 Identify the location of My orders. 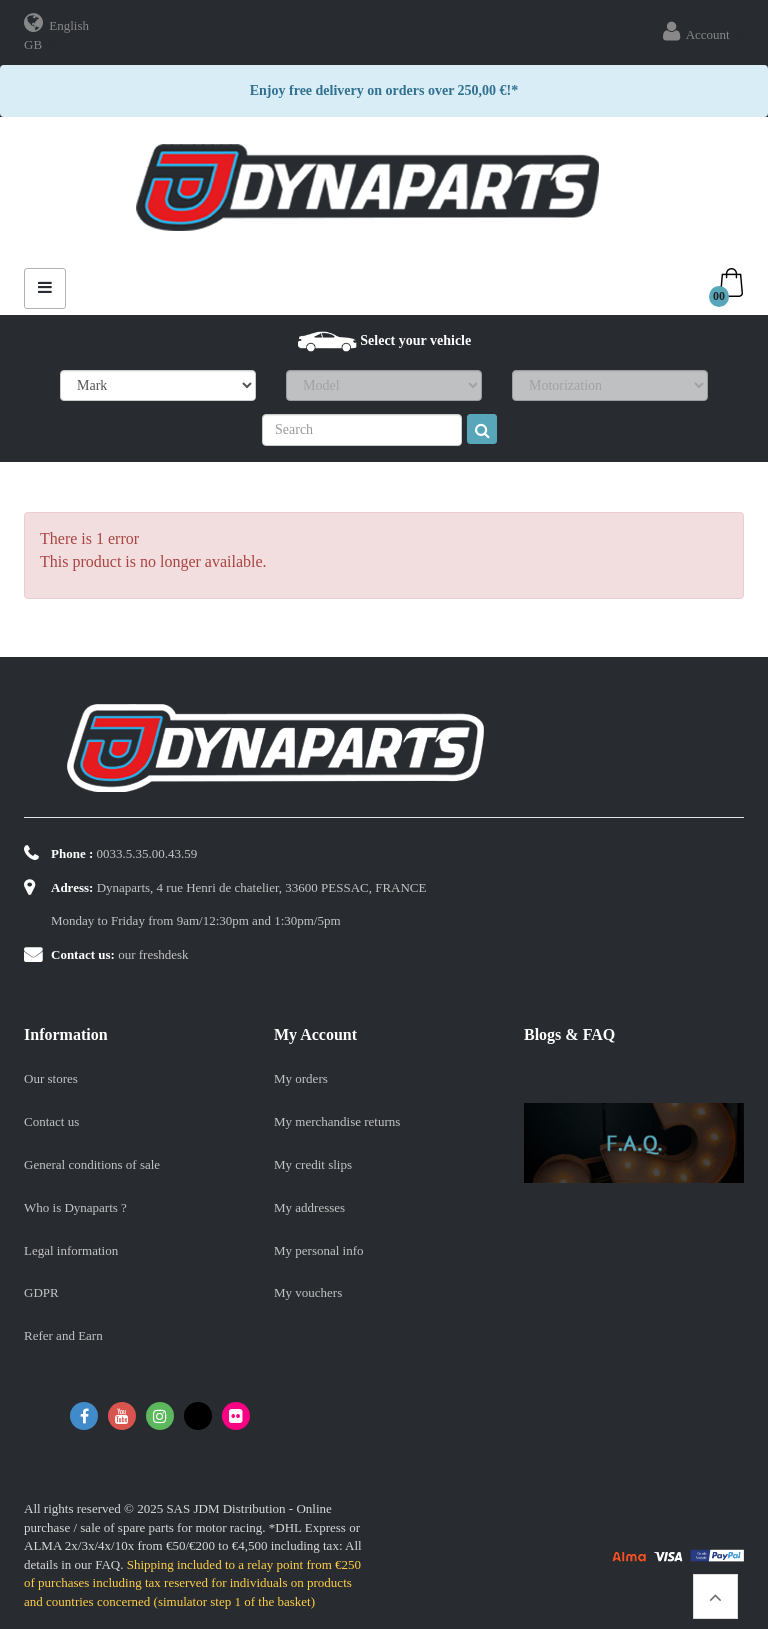
(301, 1078).